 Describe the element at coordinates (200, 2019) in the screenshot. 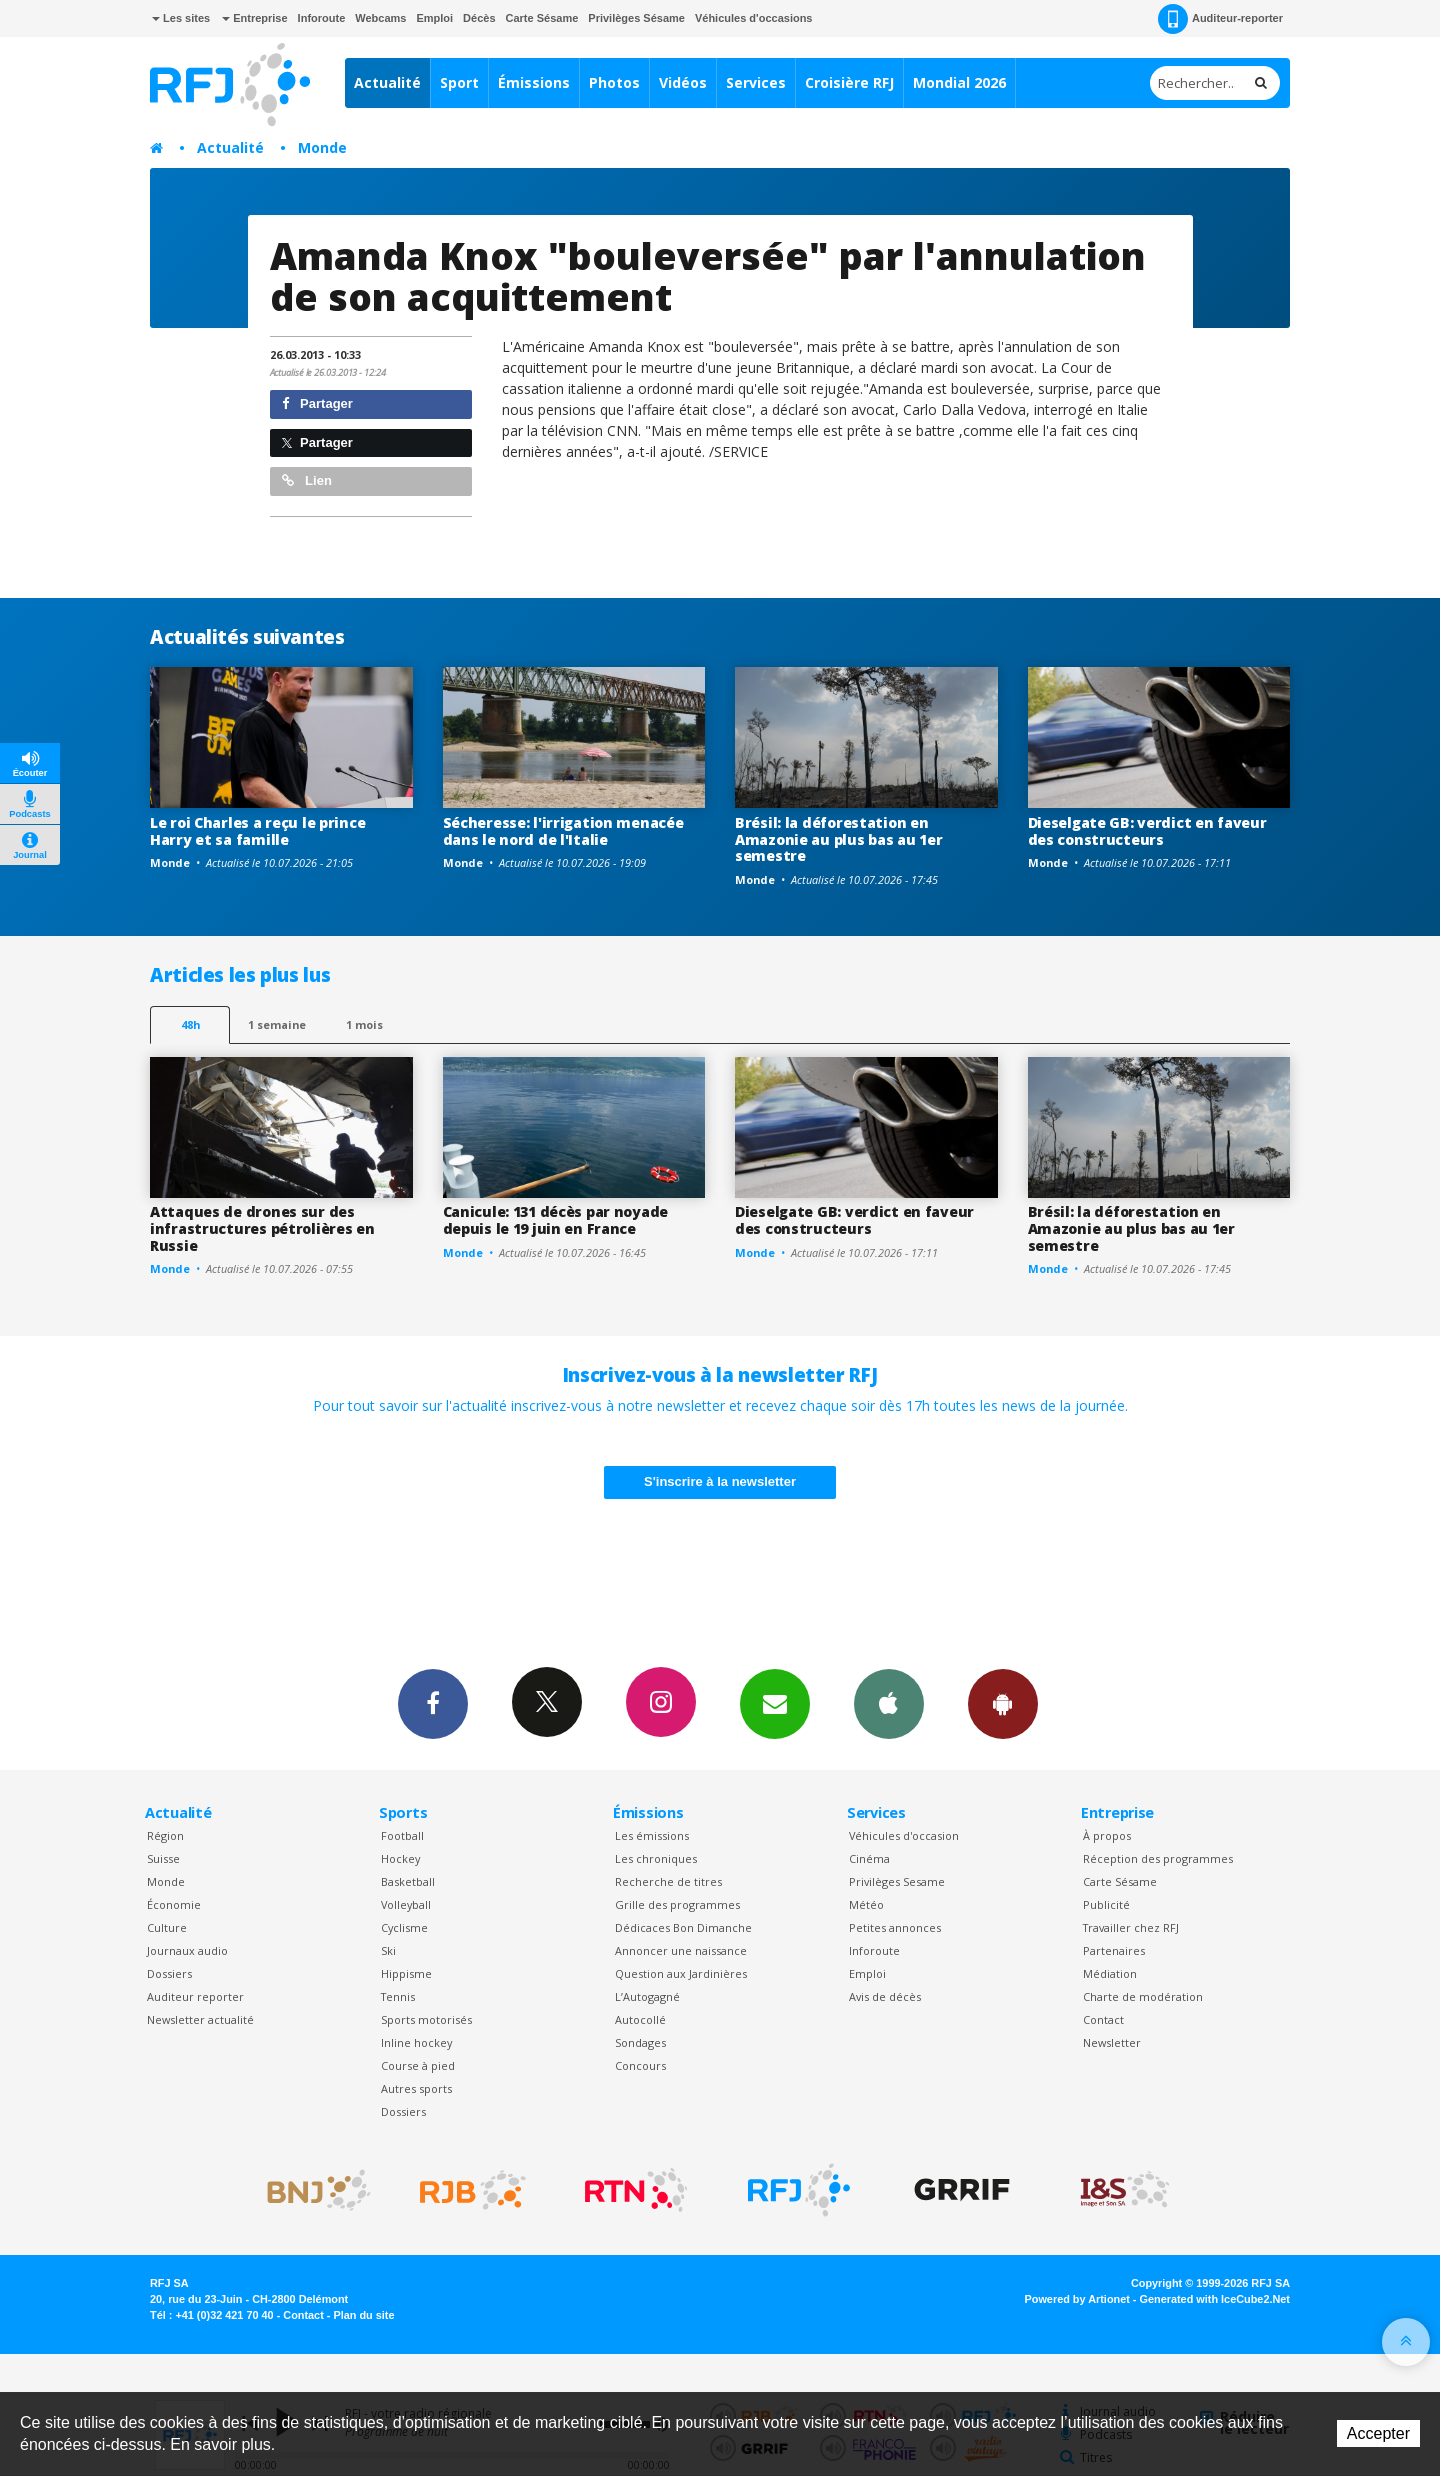

I see `Newsletter actualité` at that location.